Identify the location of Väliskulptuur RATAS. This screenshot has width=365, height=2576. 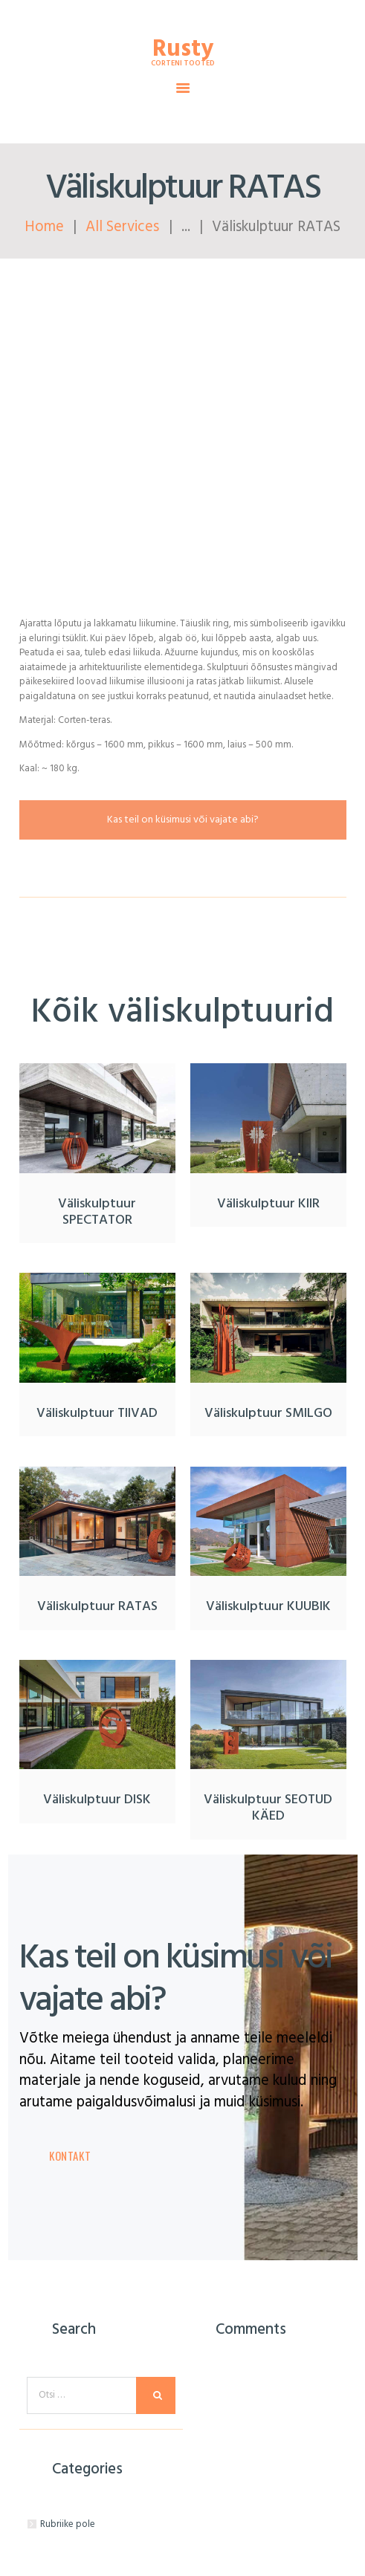
(97, 1607).